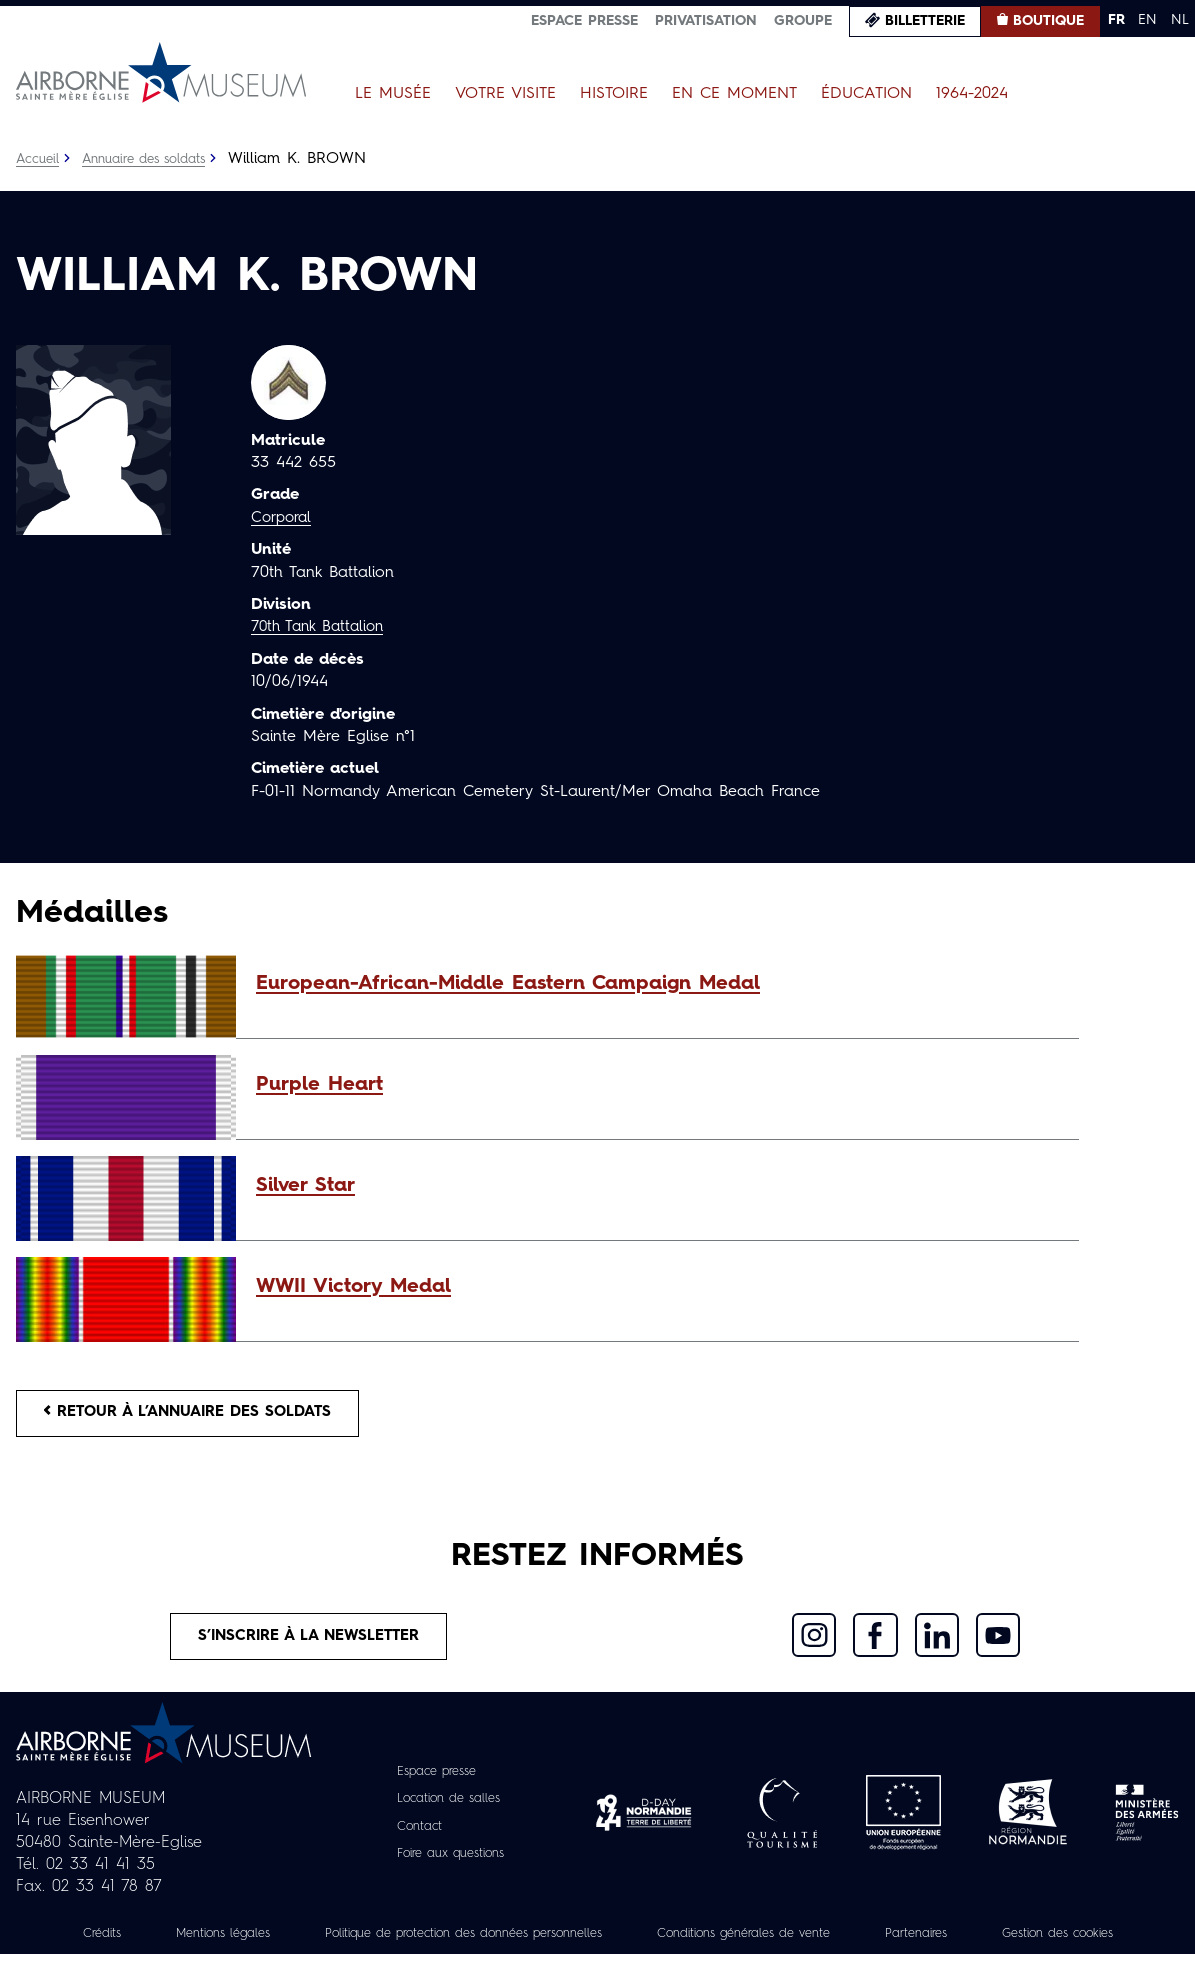 This screenshot has width=1195, height=1987. What do you see at coordinates (353, 1287) in the screenshot?
I see `WWII Victory Medal` at bounding box center [353, 1287].